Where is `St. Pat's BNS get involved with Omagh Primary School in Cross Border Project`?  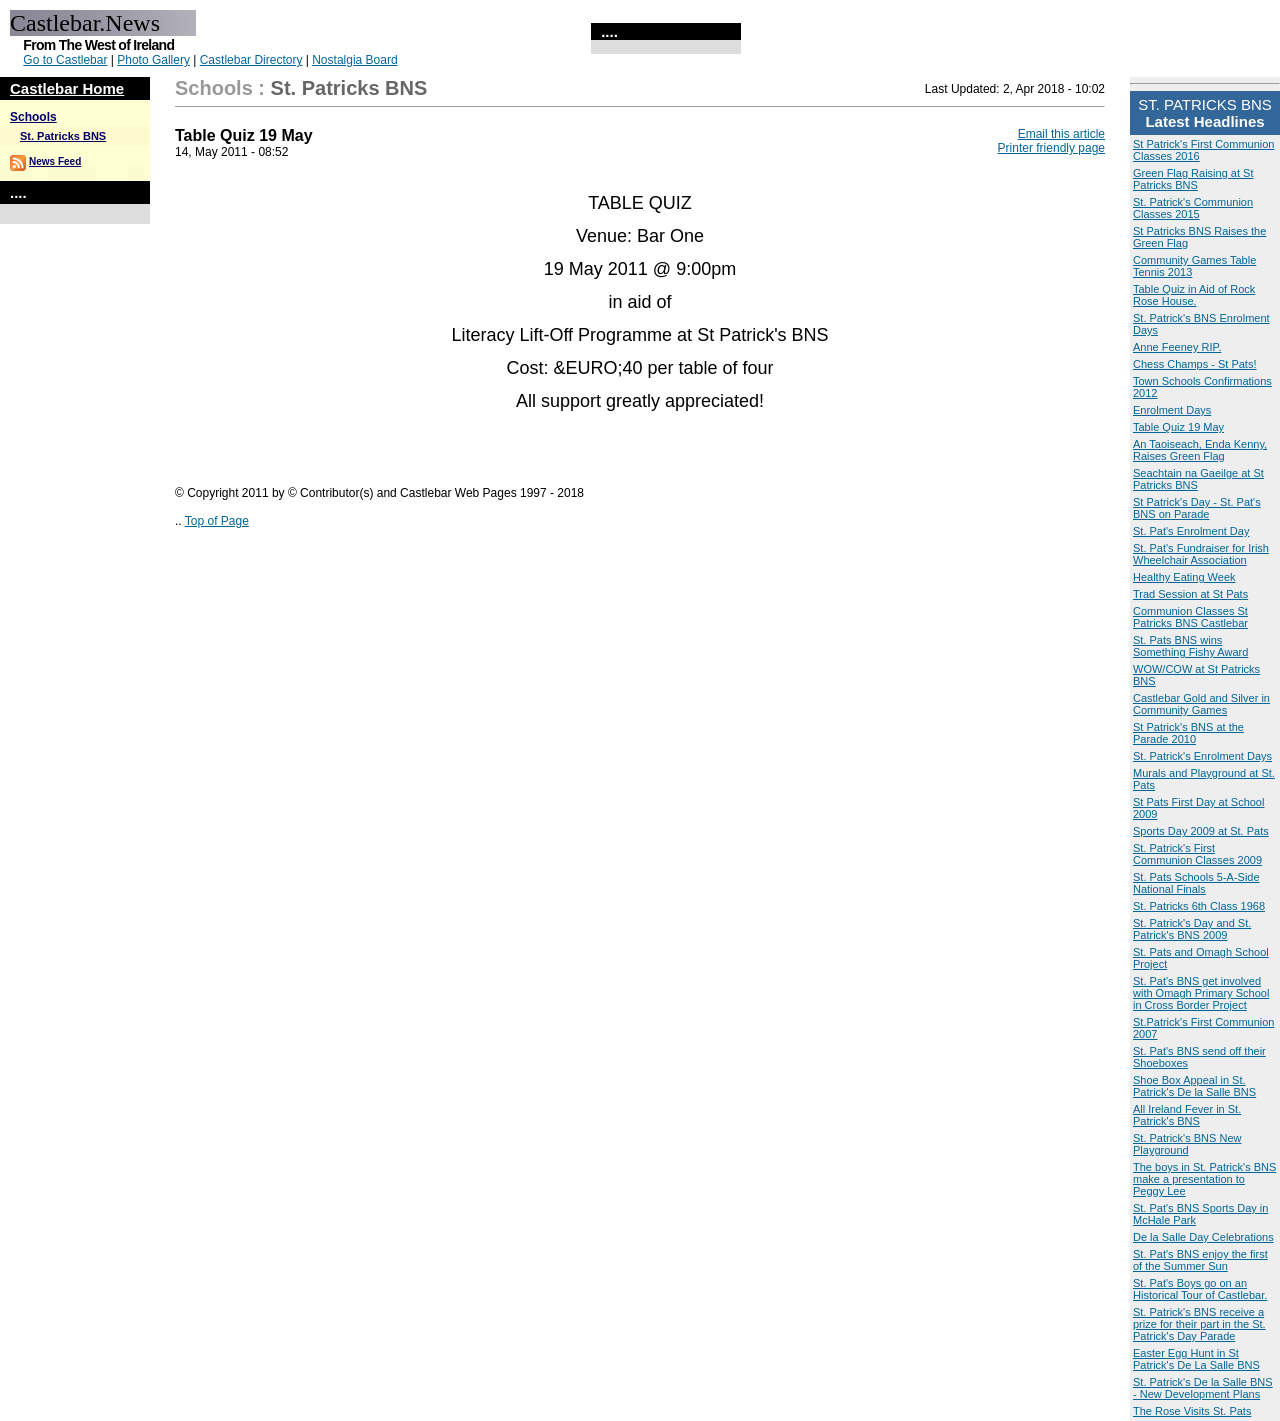
St. Pat's BNS get involved with Omagh Primary School in Cross Border Project is located at coordinates (1201, 993).